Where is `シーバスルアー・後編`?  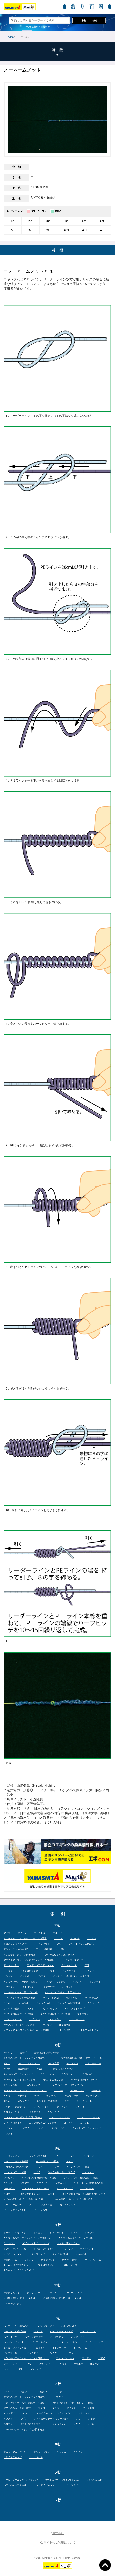 シーバスルアー・後編 is located at coordinates (15, 2172).